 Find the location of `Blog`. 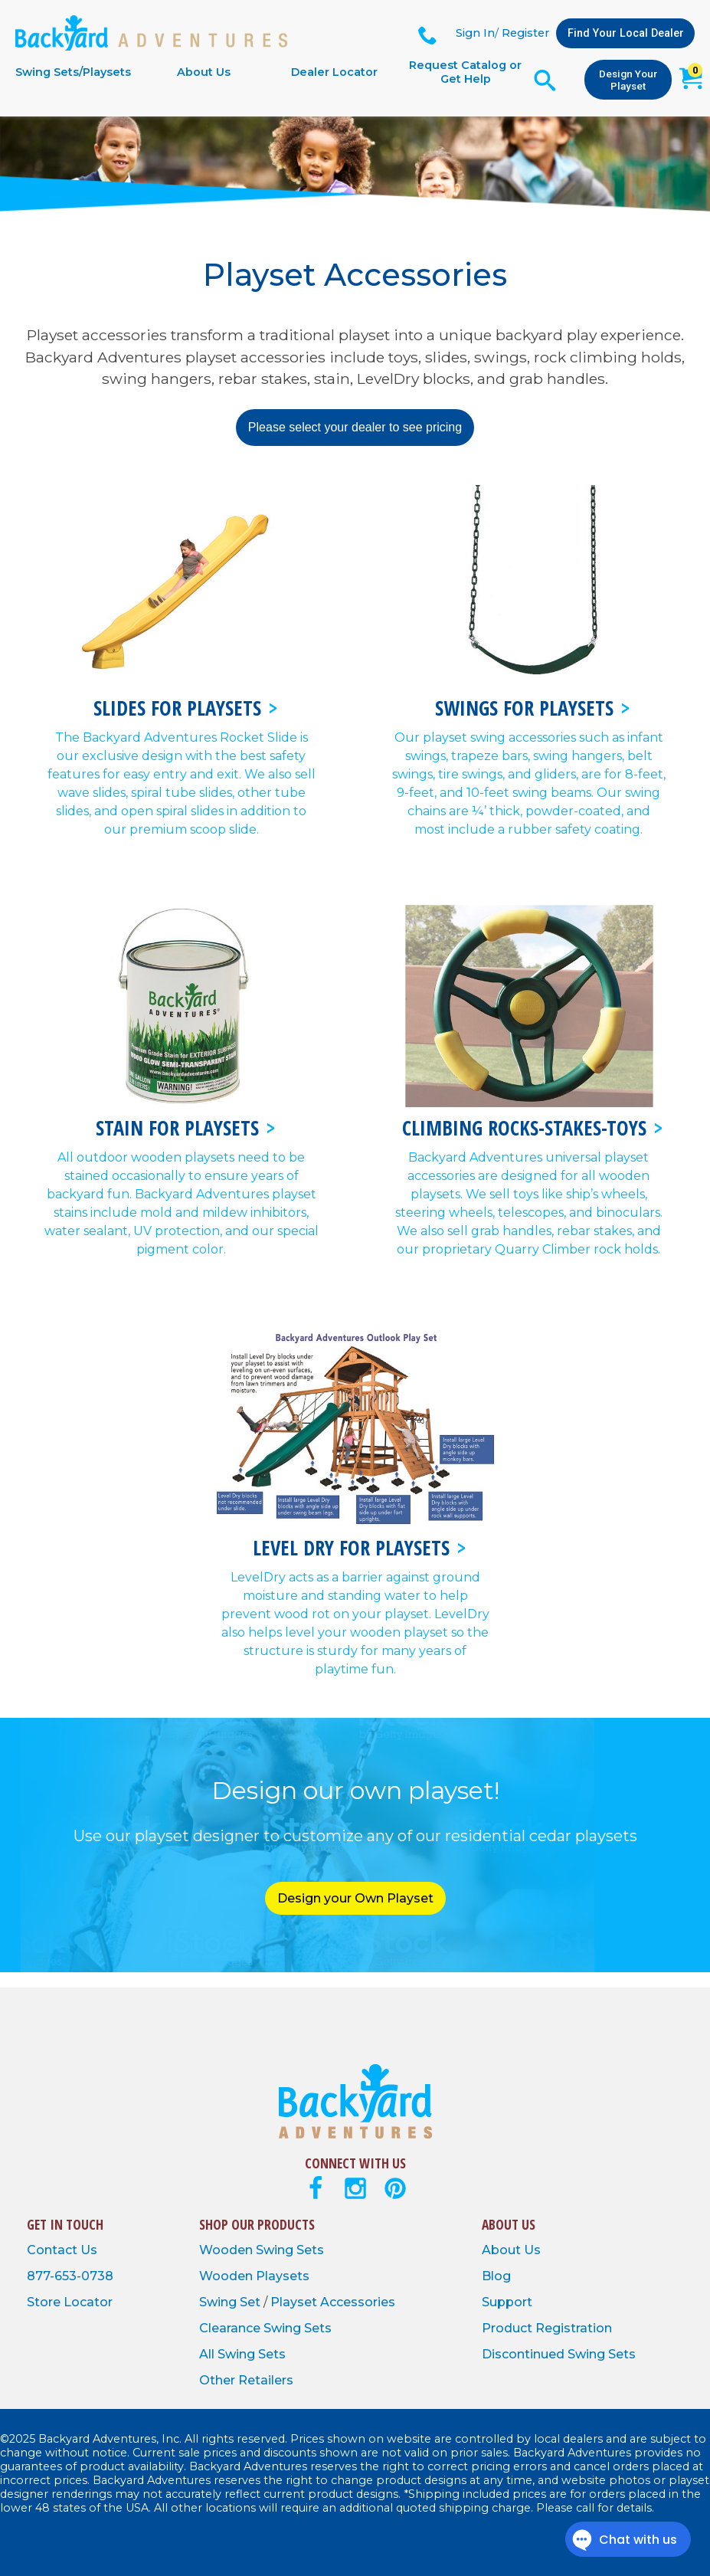

Blog is located at coordinates (496, 2276).